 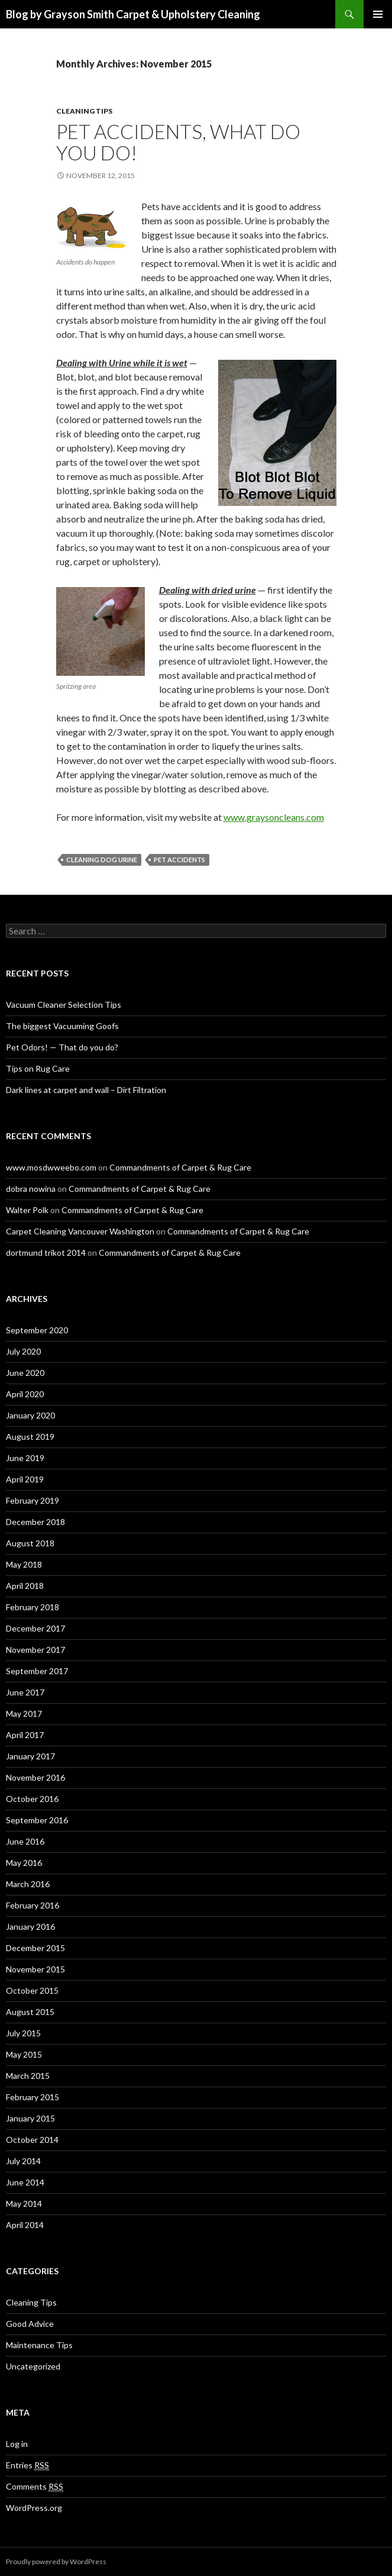 I want to click on Log in, so click(x=17, y=2444).